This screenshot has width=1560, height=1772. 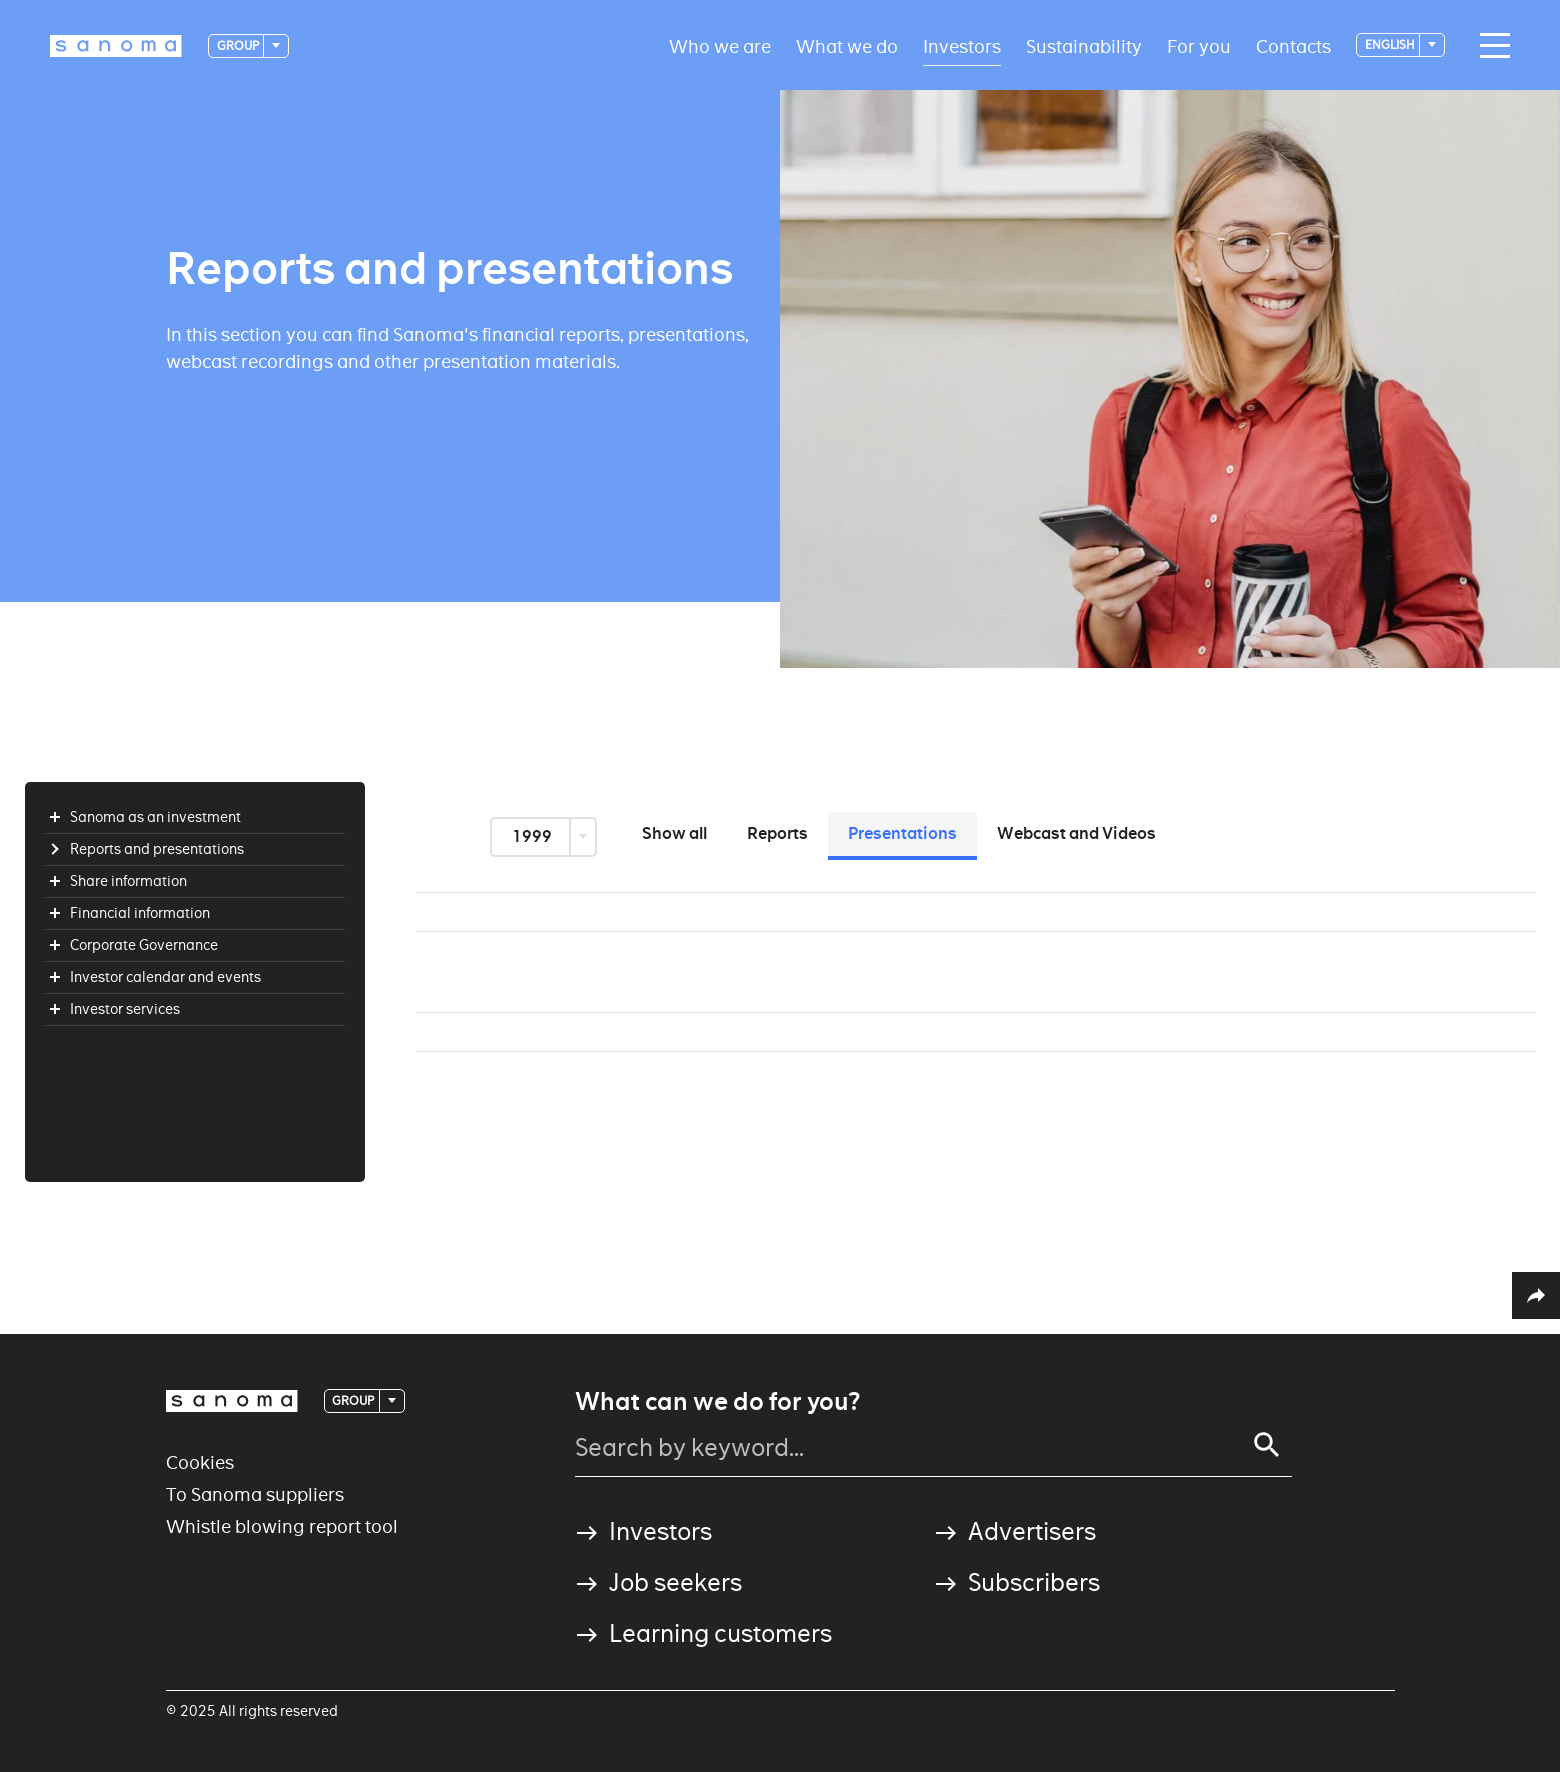 I want to click on What we do, so click(x=847, y=45).